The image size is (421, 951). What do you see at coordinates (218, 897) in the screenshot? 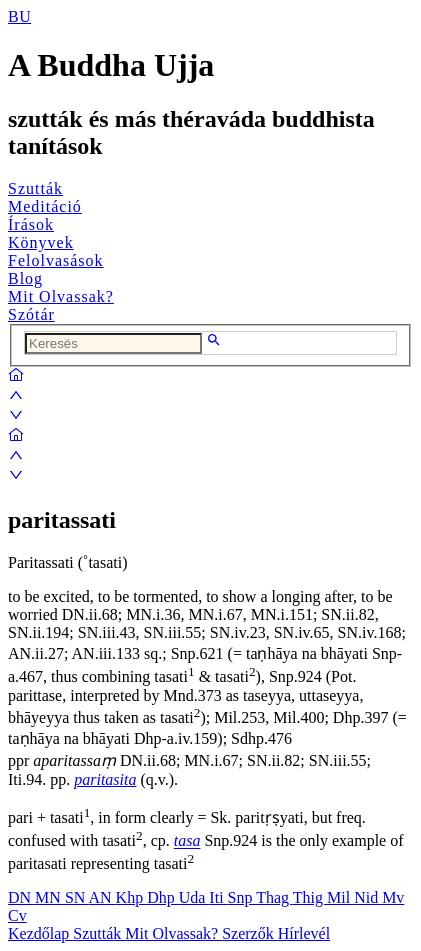
I see `Iti` at bounding box center [218, 897].